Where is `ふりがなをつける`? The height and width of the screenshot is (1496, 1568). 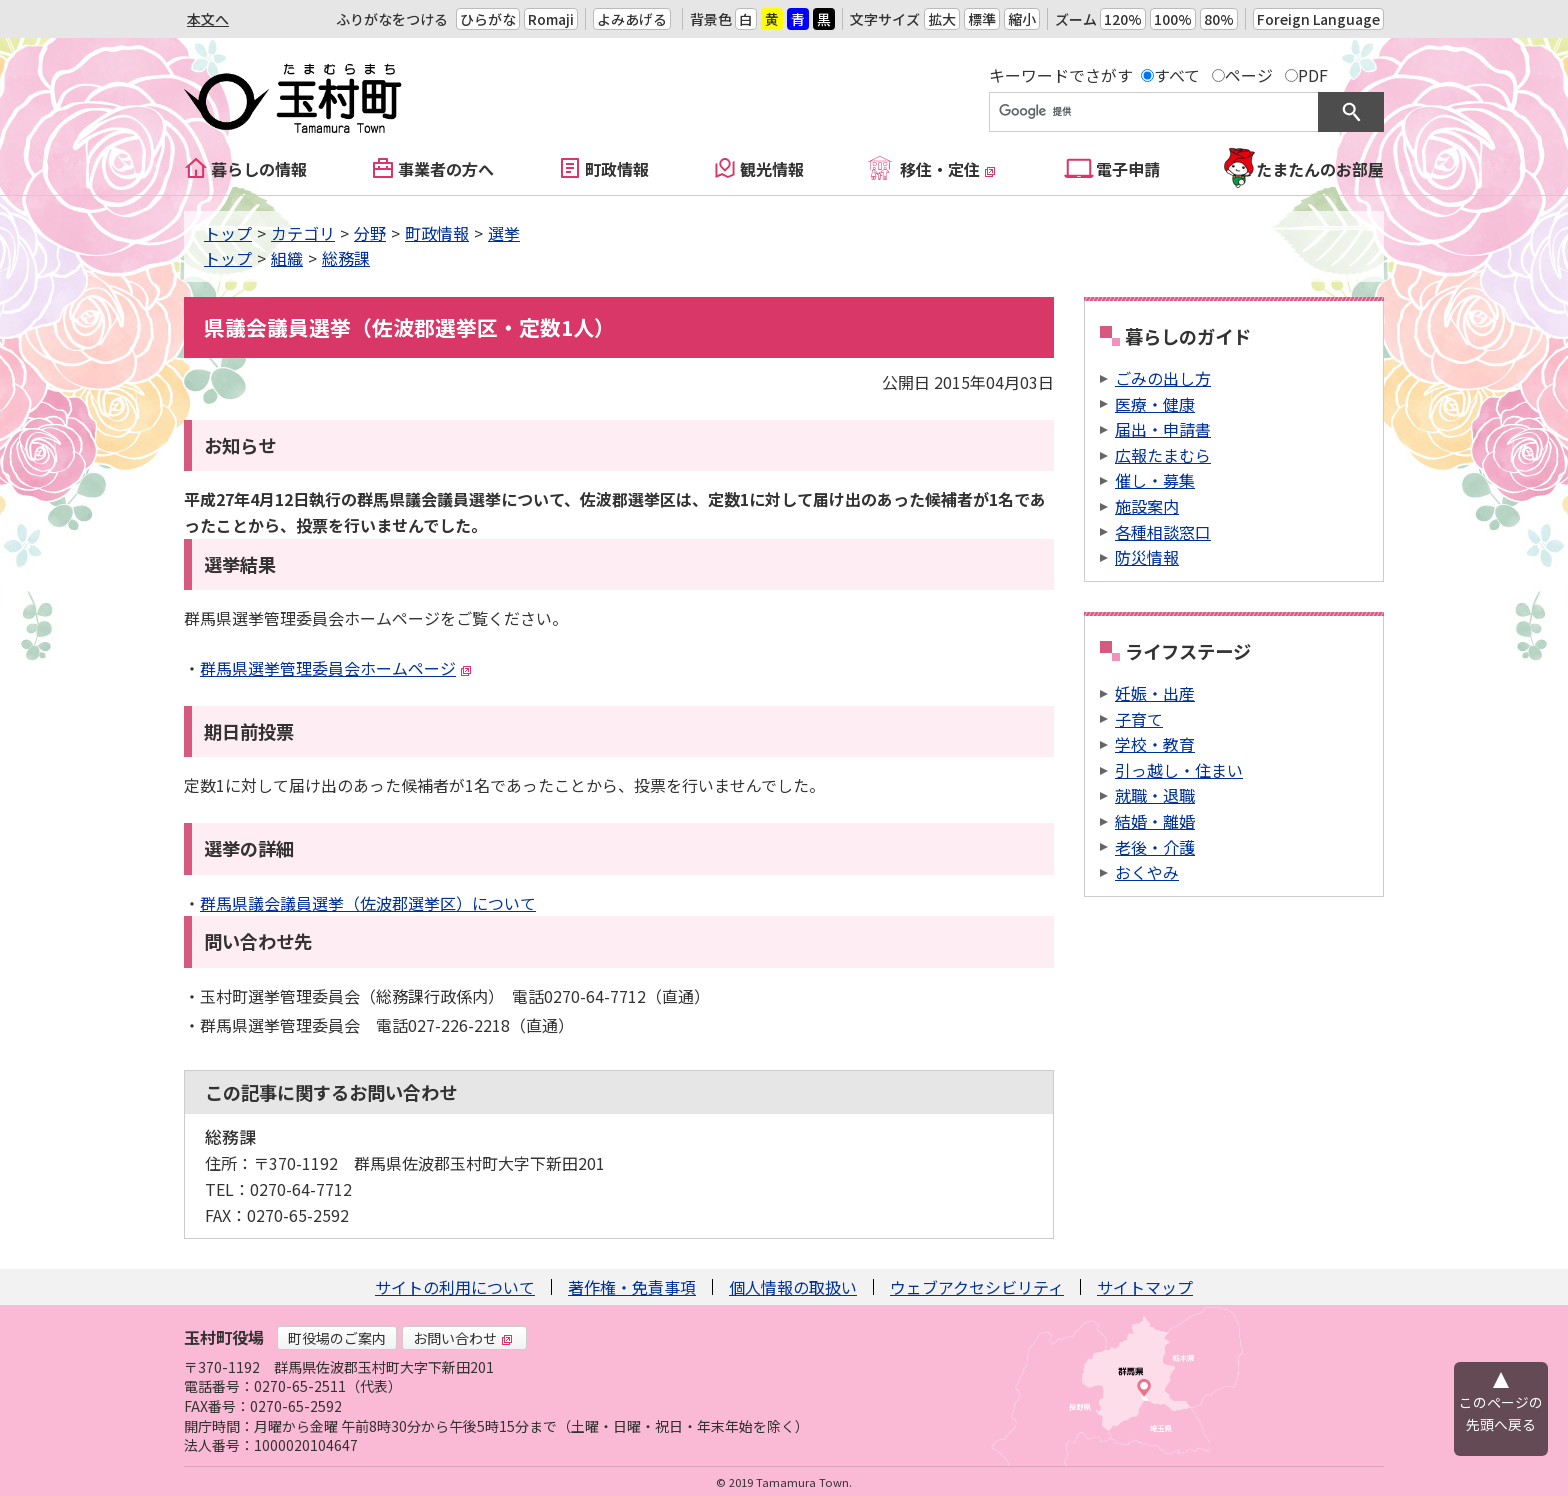 ふりがなをつける is located at coordinates (392, 19).